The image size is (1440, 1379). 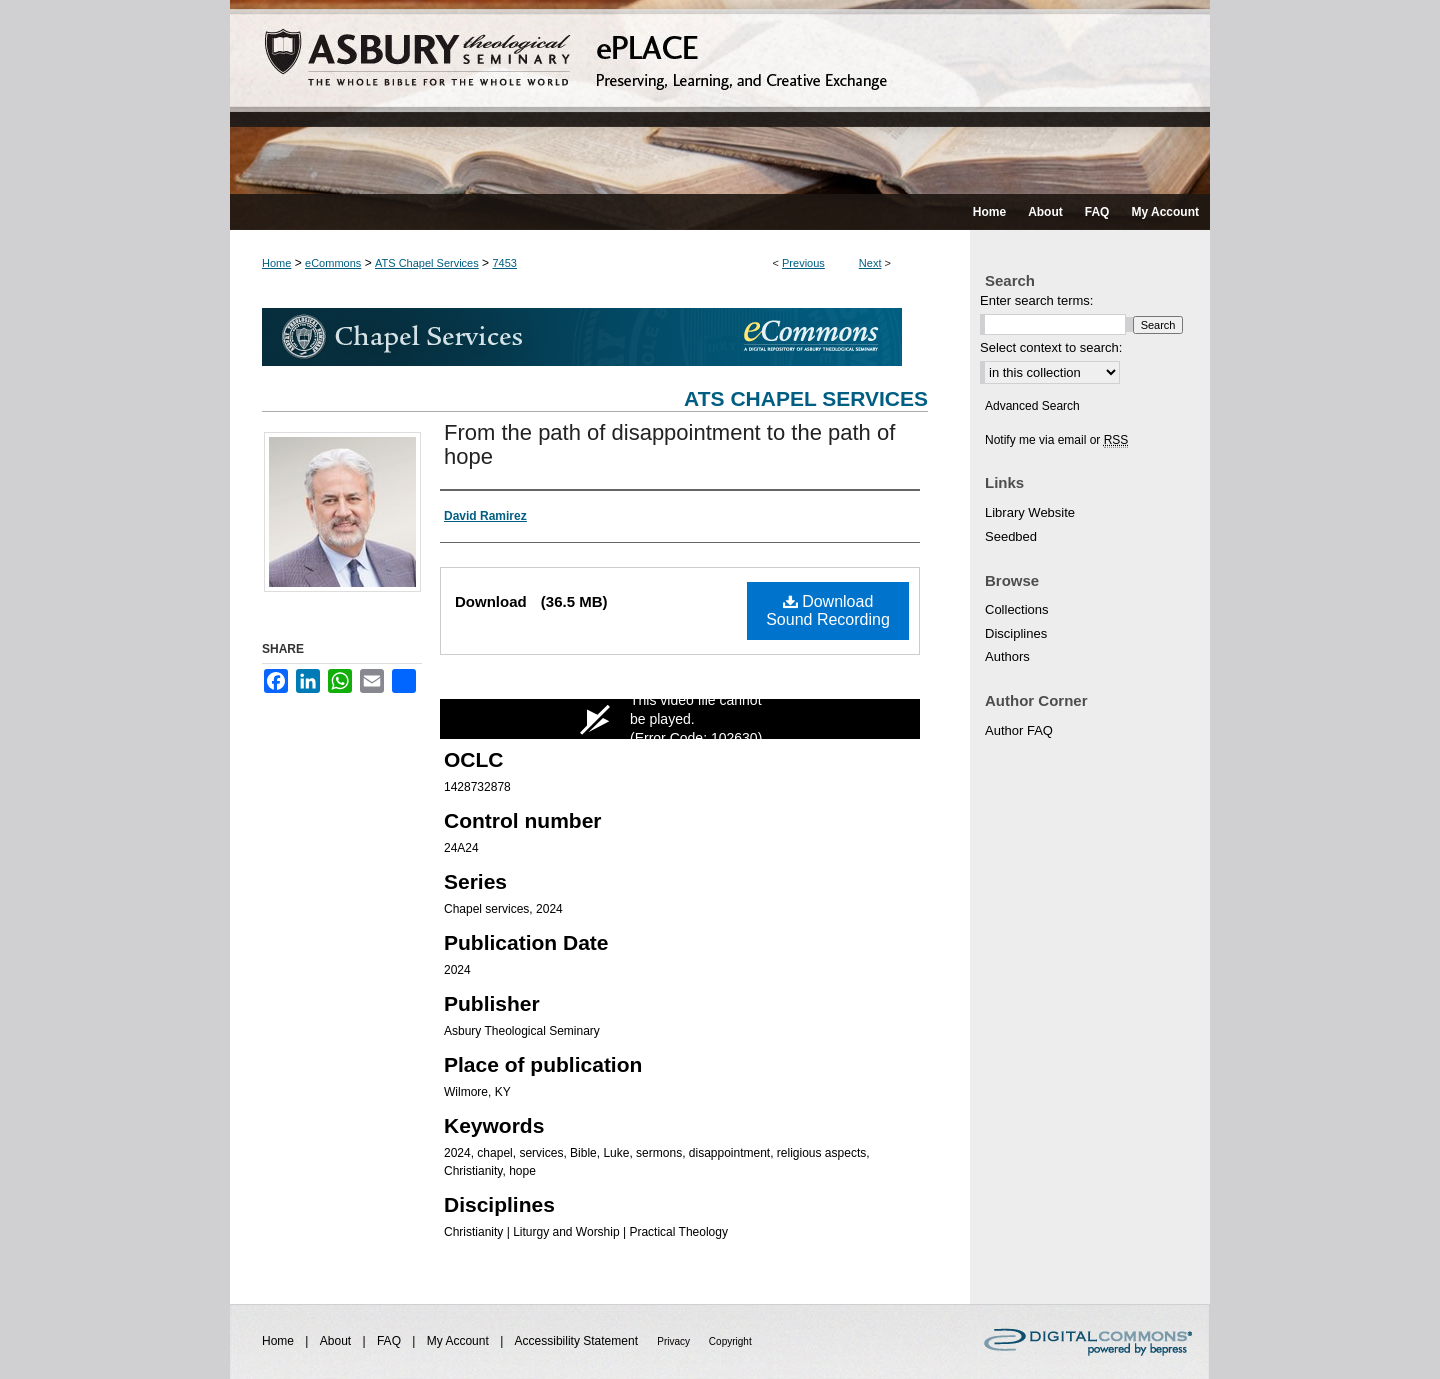 What do you see at coordinates (459, 1341) in the screenshot?
I see `My Account` at bounding box center [459, 1341].